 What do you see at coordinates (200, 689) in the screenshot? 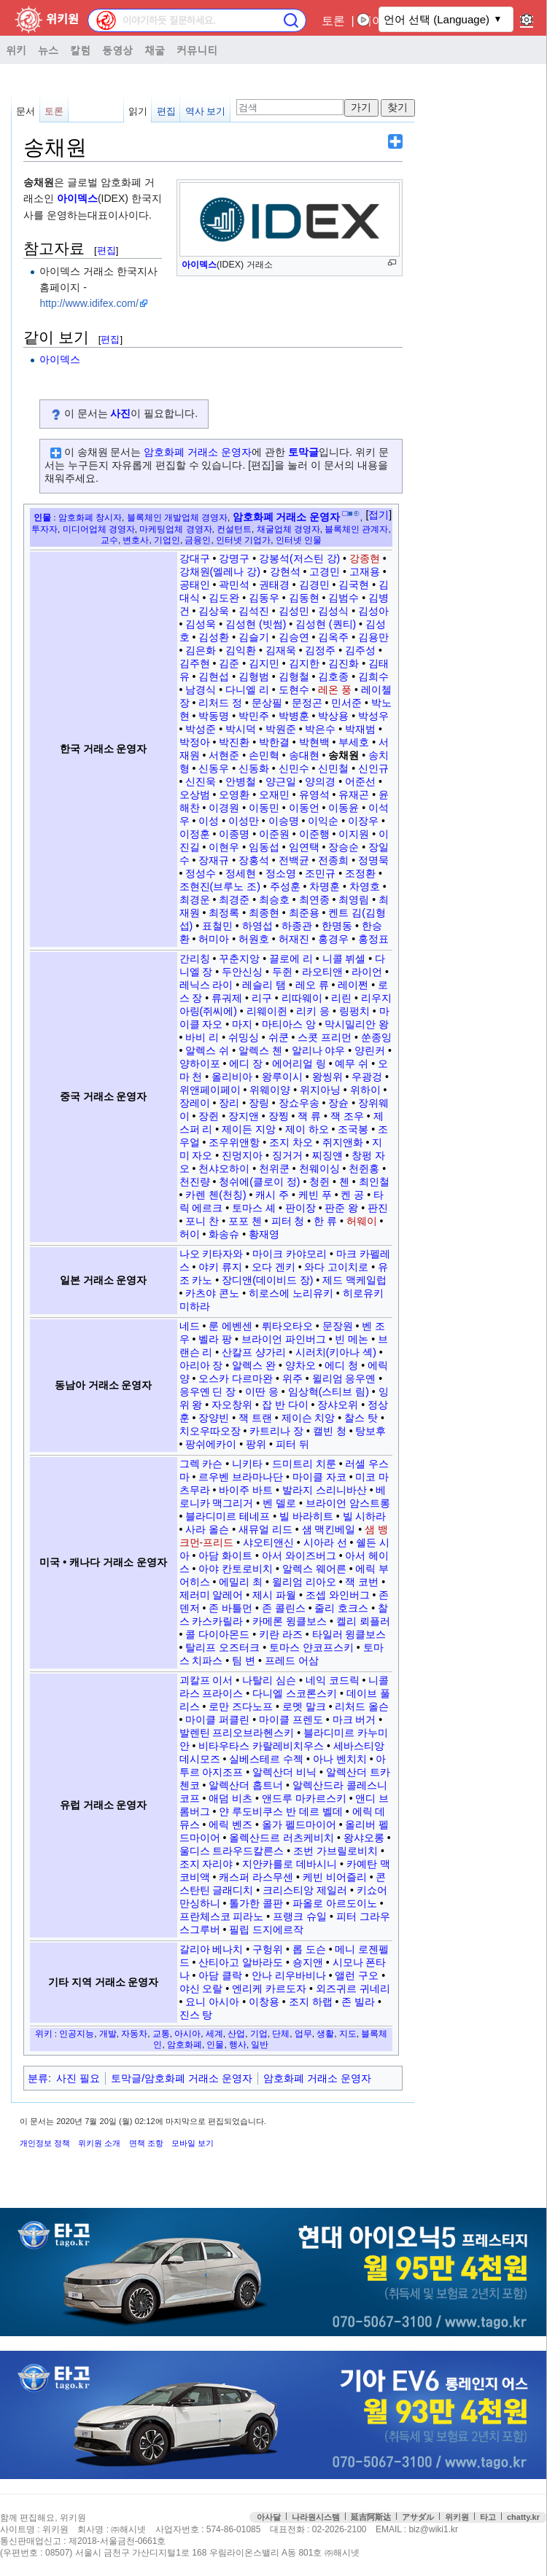
I see `남경식` at bounding box center [200, 689].